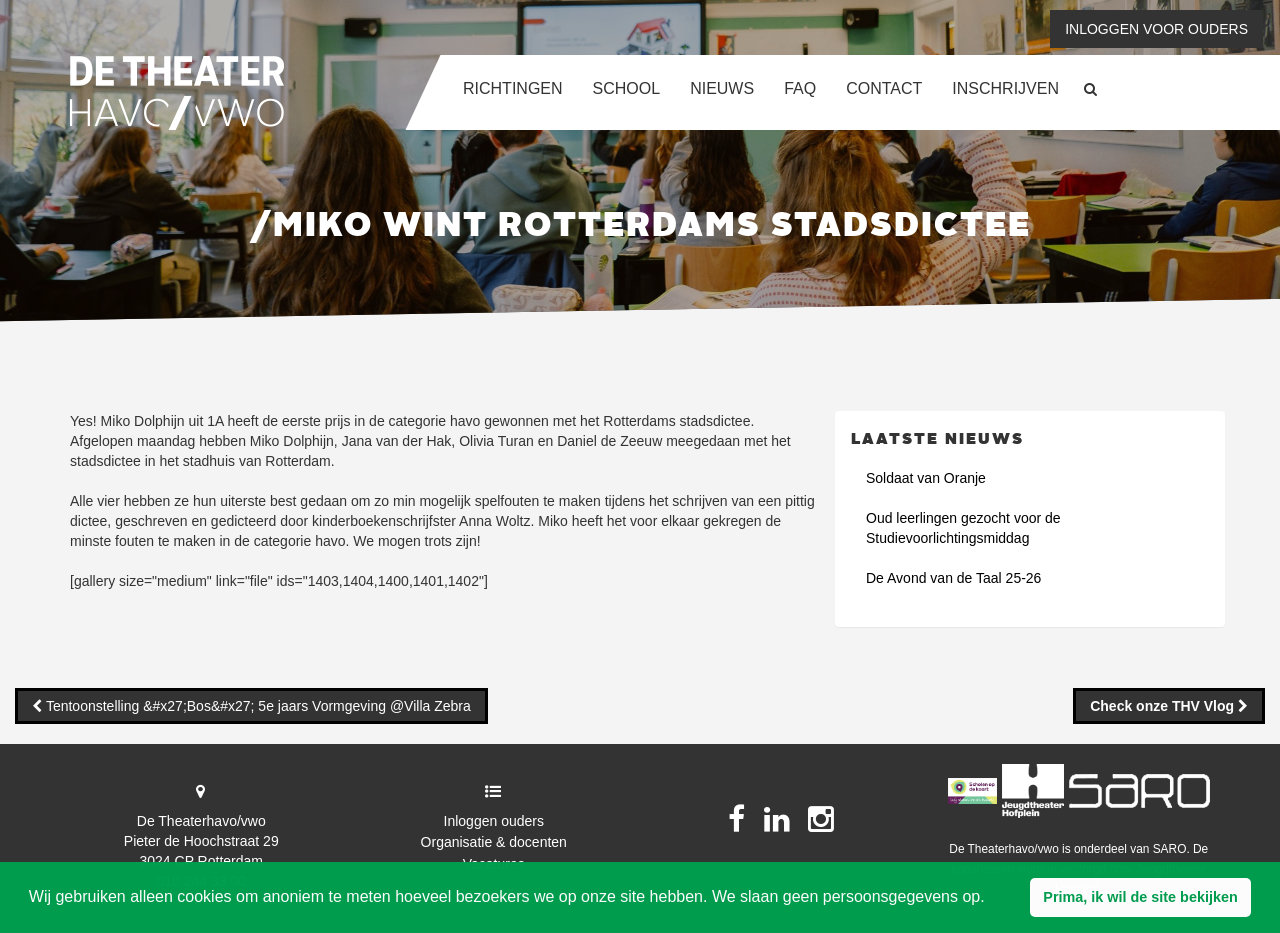  Describe the element at coordinates (494, 821) in the screenshot. I see `Inloggen ouders` at that location.